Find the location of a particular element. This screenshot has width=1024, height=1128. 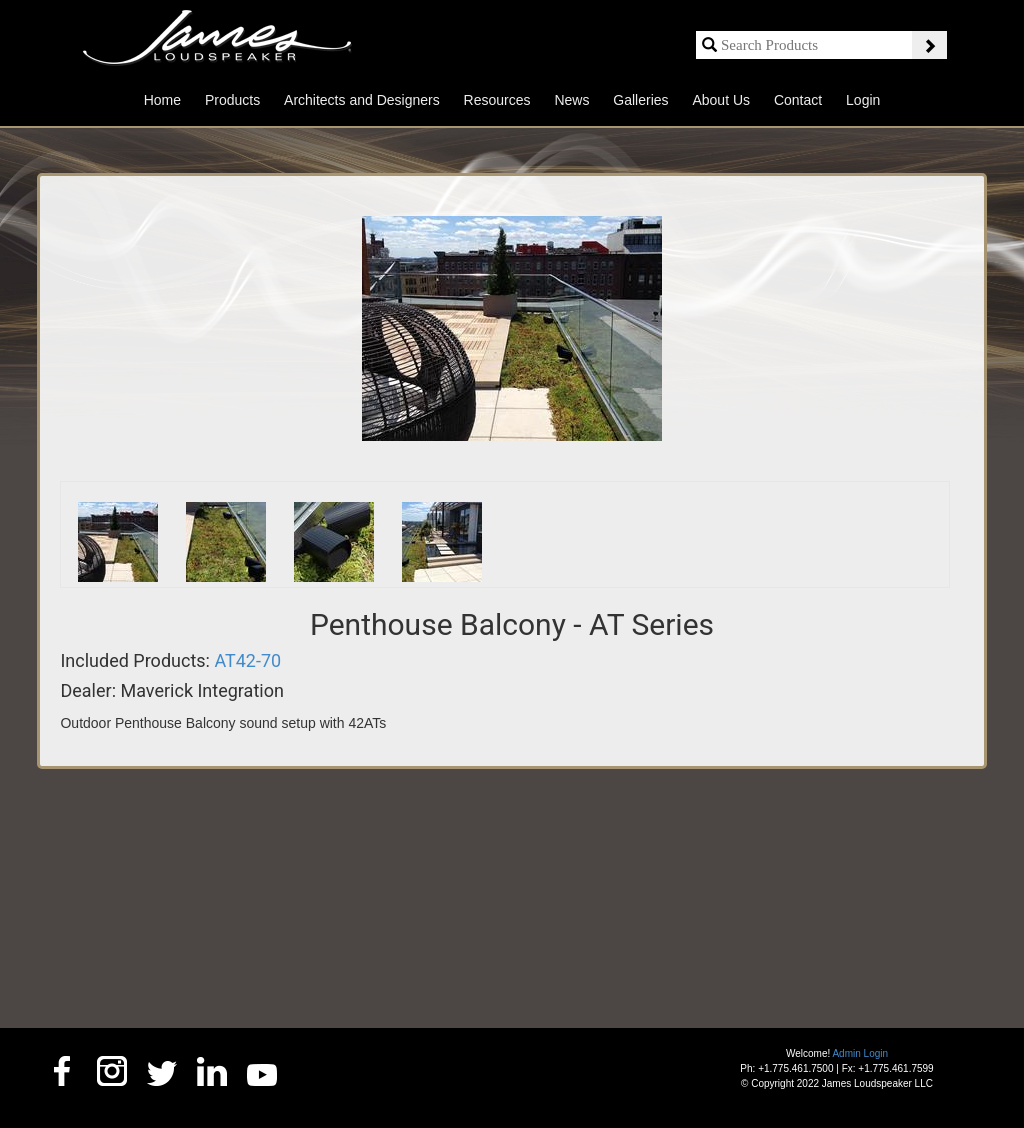

Architects and Designers is located at coordinates (362, 100).